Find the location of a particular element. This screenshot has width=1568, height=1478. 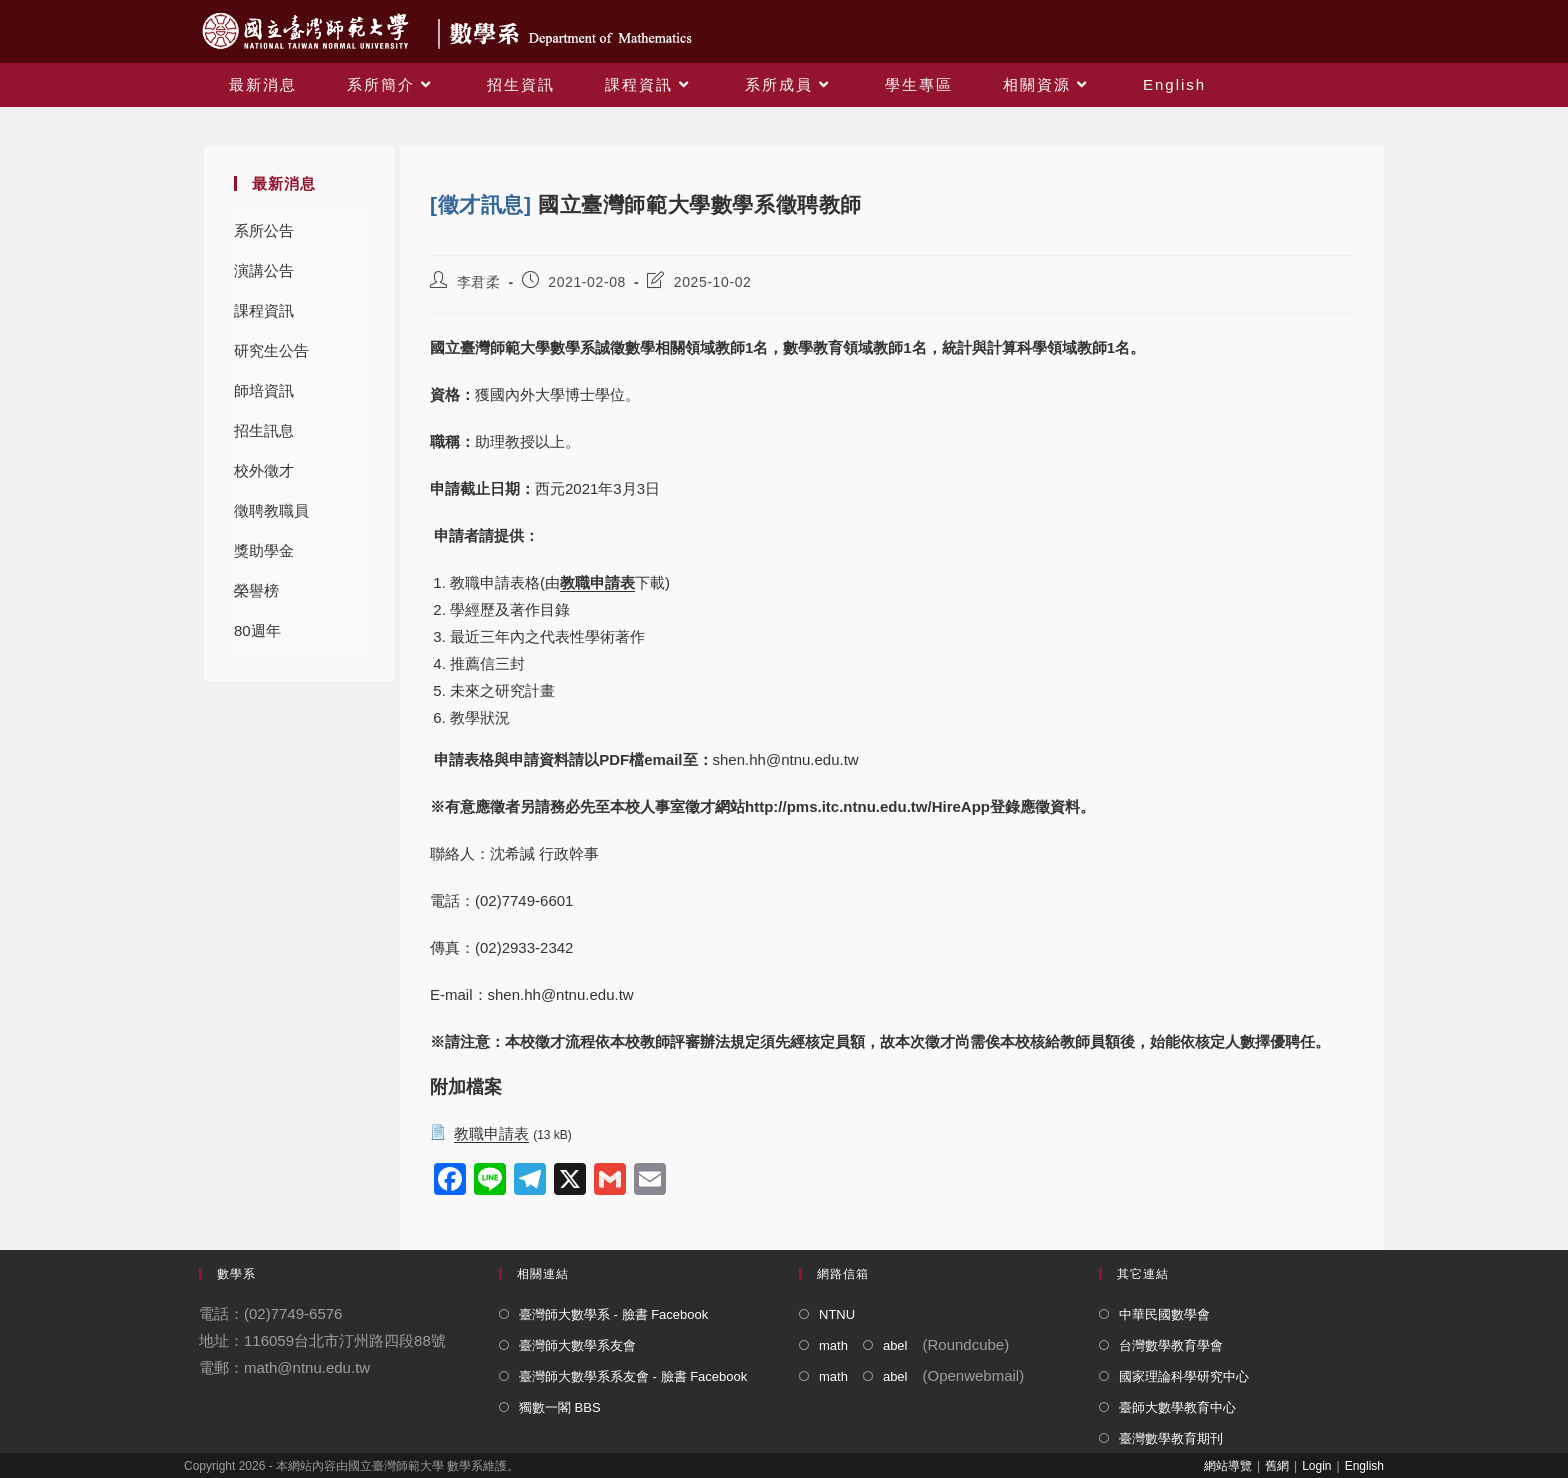

演講公告 is located at coordinates (264, 270).